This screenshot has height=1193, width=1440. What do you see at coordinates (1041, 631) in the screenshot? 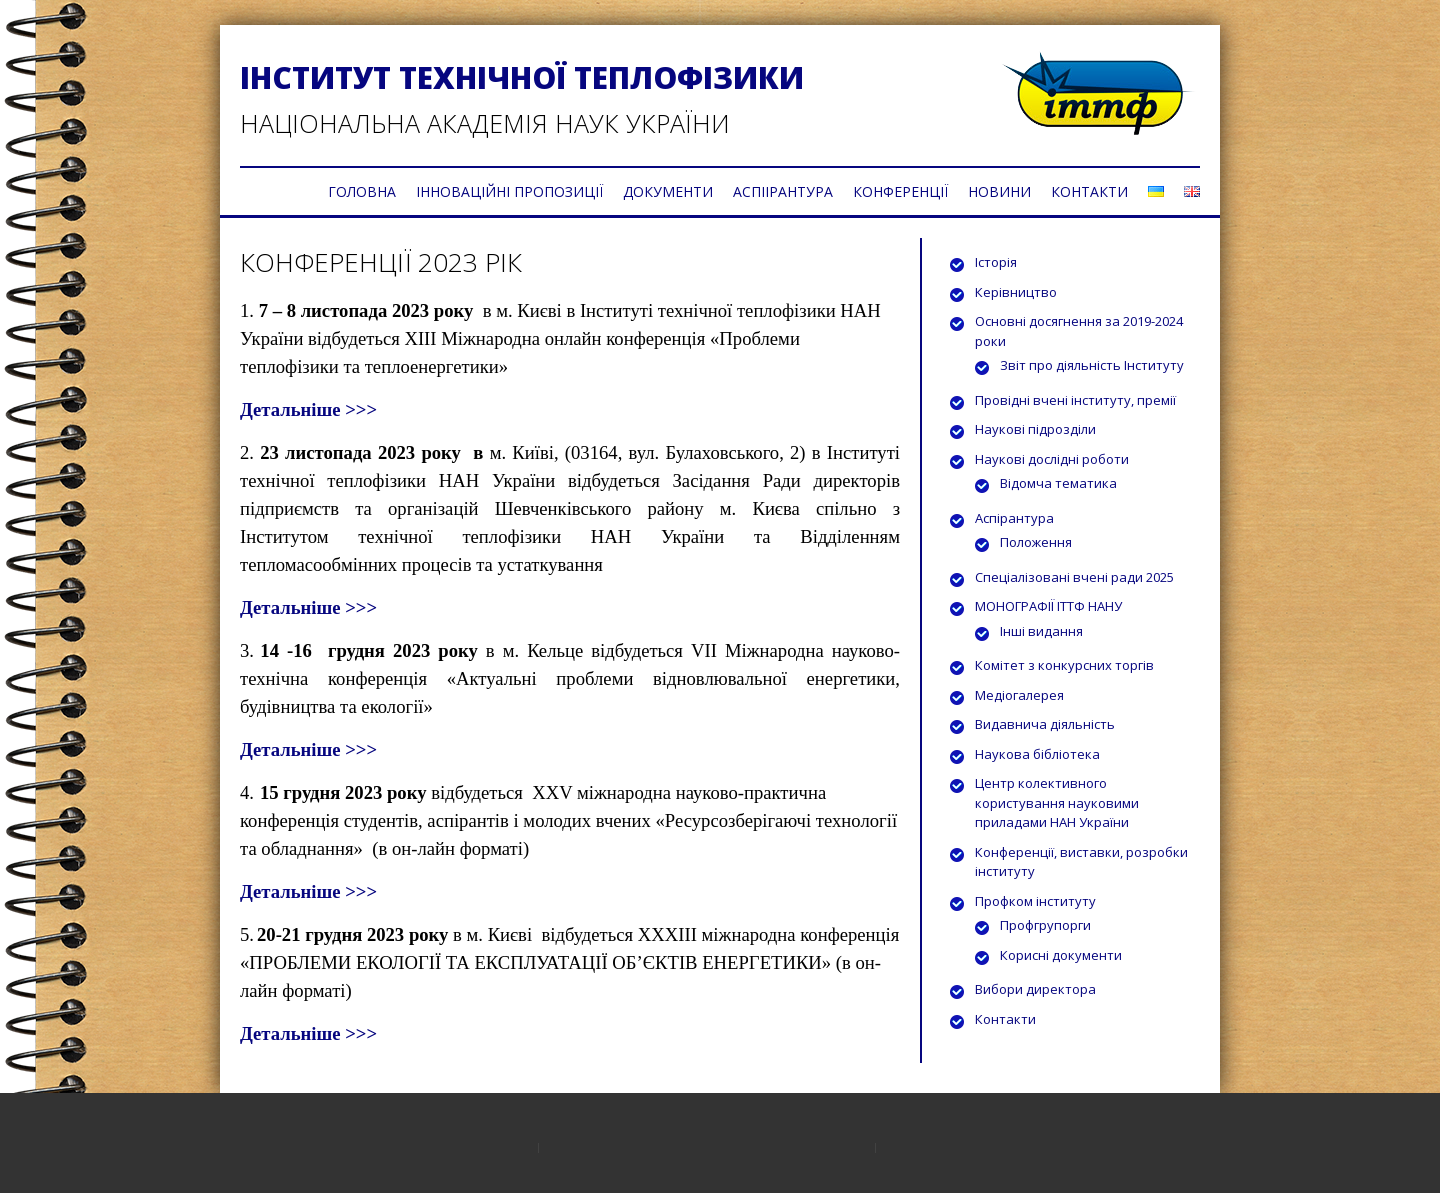
I see `Інші видання` at bounding box center [1041, 631].